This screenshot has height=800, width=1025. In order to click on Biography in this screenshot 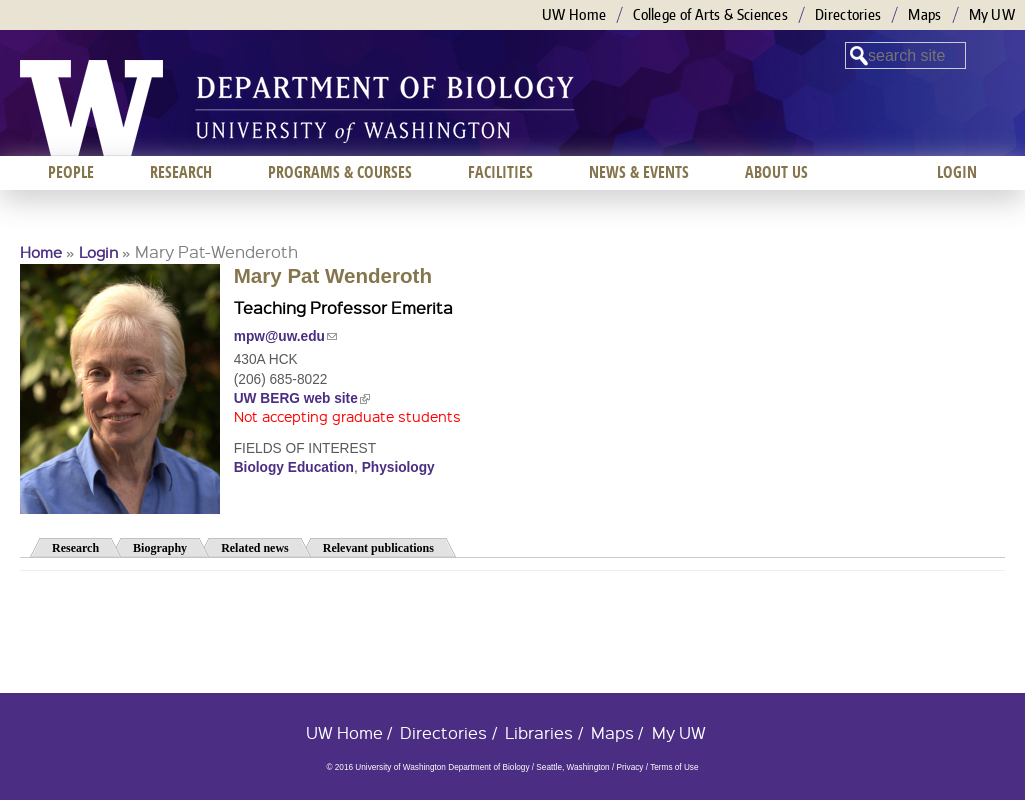, I will do `click(160, 548)`.